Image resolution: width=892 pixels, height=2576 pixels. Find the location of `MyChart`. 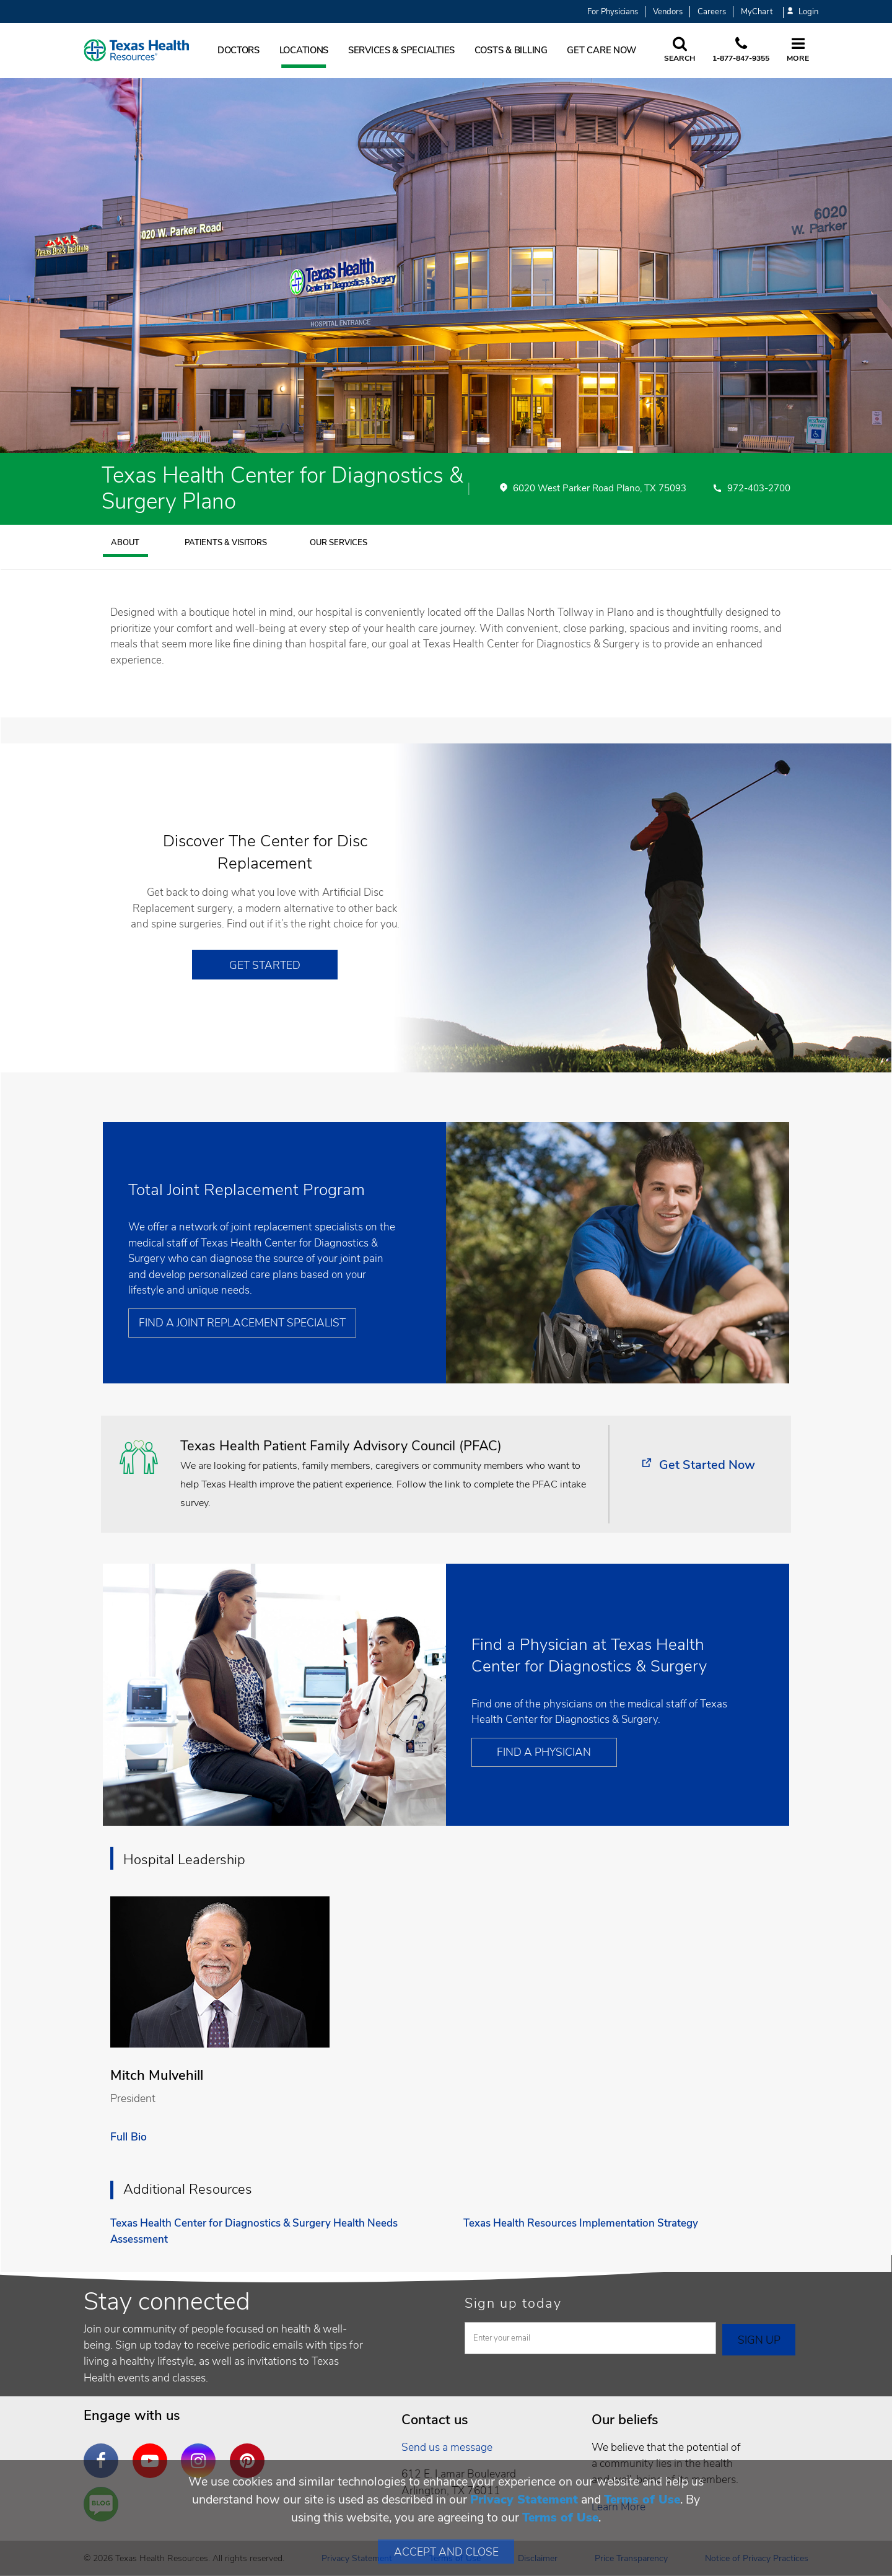

MyChart is located at coordinates (756, 11).